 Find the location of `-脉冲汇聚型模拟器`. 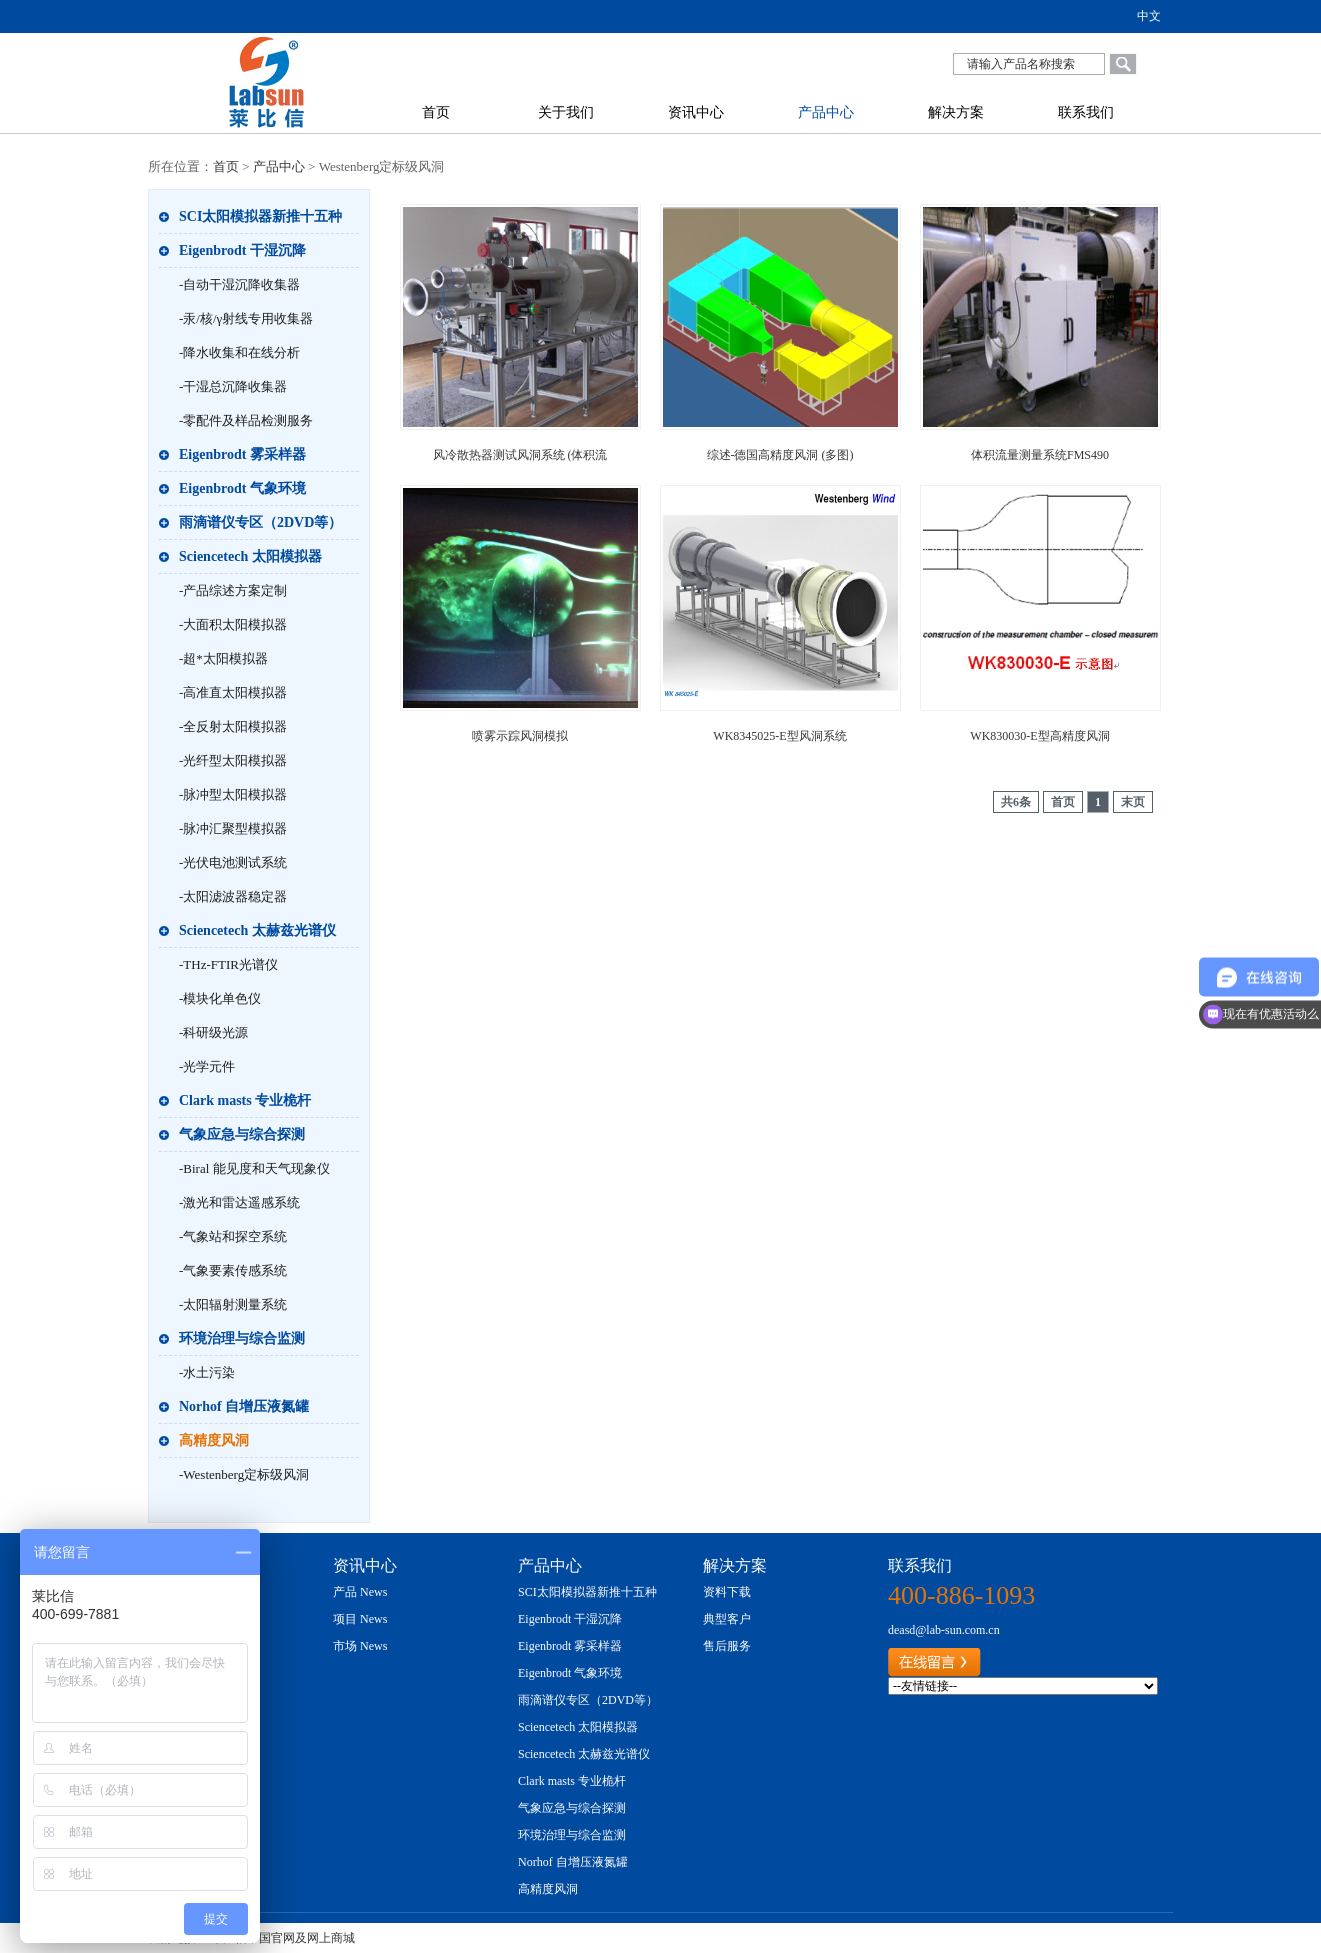

-脉冲汇聚型模拟器 is located at coordinates (233, 828).